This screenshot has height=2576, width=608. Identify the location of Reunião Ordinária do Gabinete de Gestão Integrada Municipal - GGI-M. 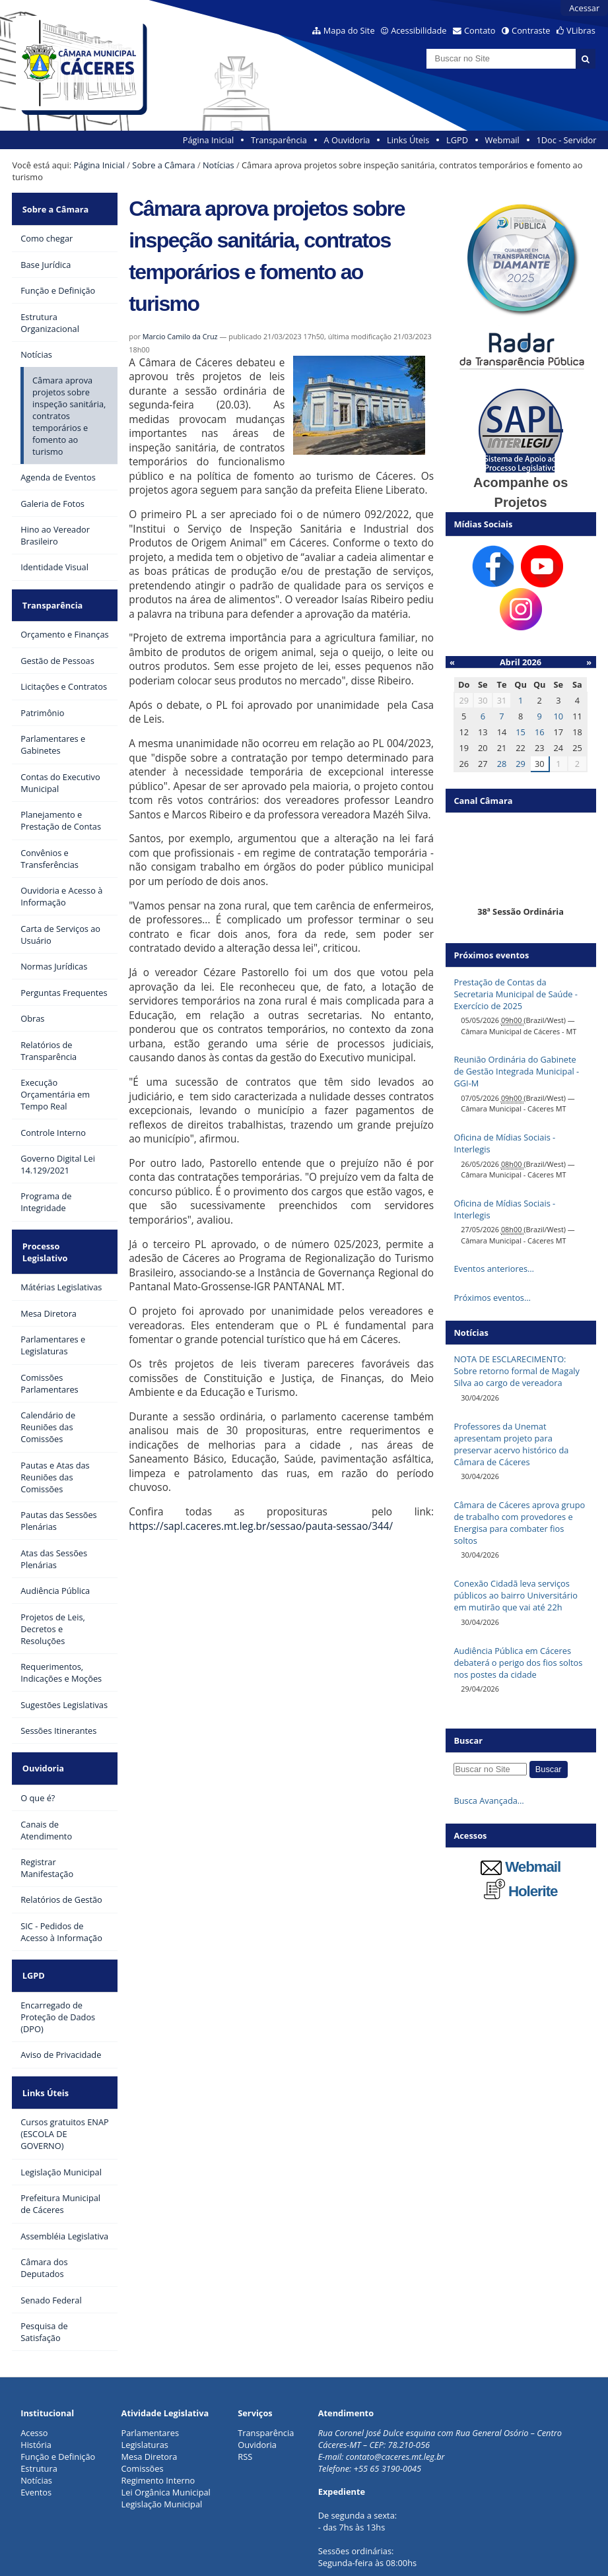
(516, 1071).